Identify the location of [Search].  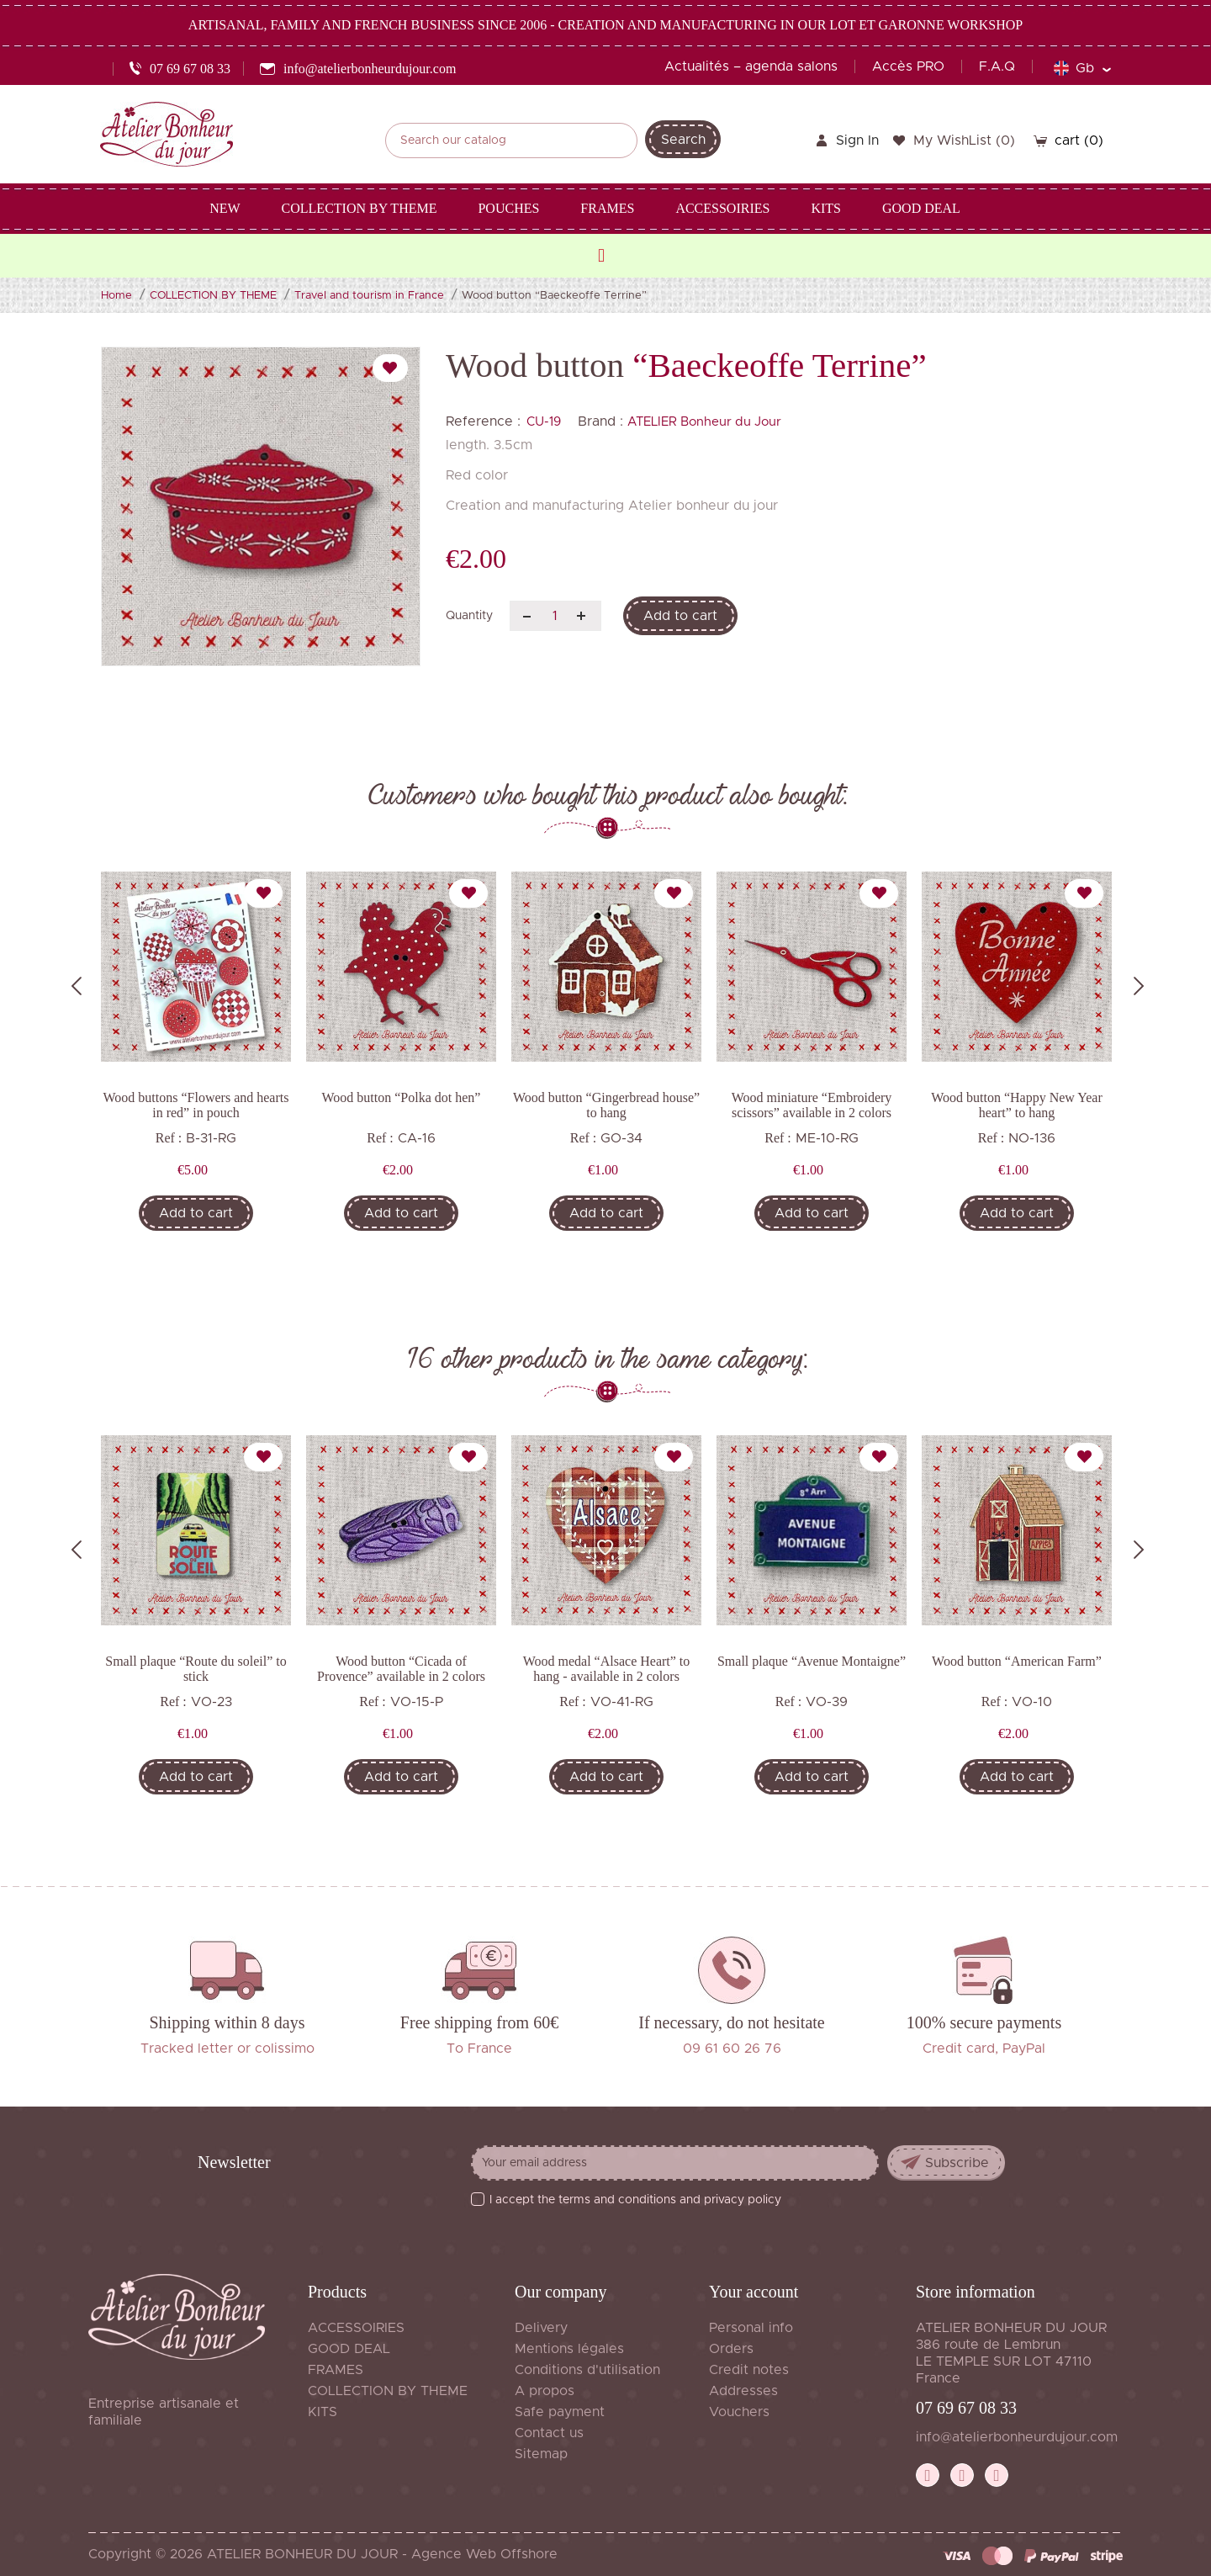
(511, 140).